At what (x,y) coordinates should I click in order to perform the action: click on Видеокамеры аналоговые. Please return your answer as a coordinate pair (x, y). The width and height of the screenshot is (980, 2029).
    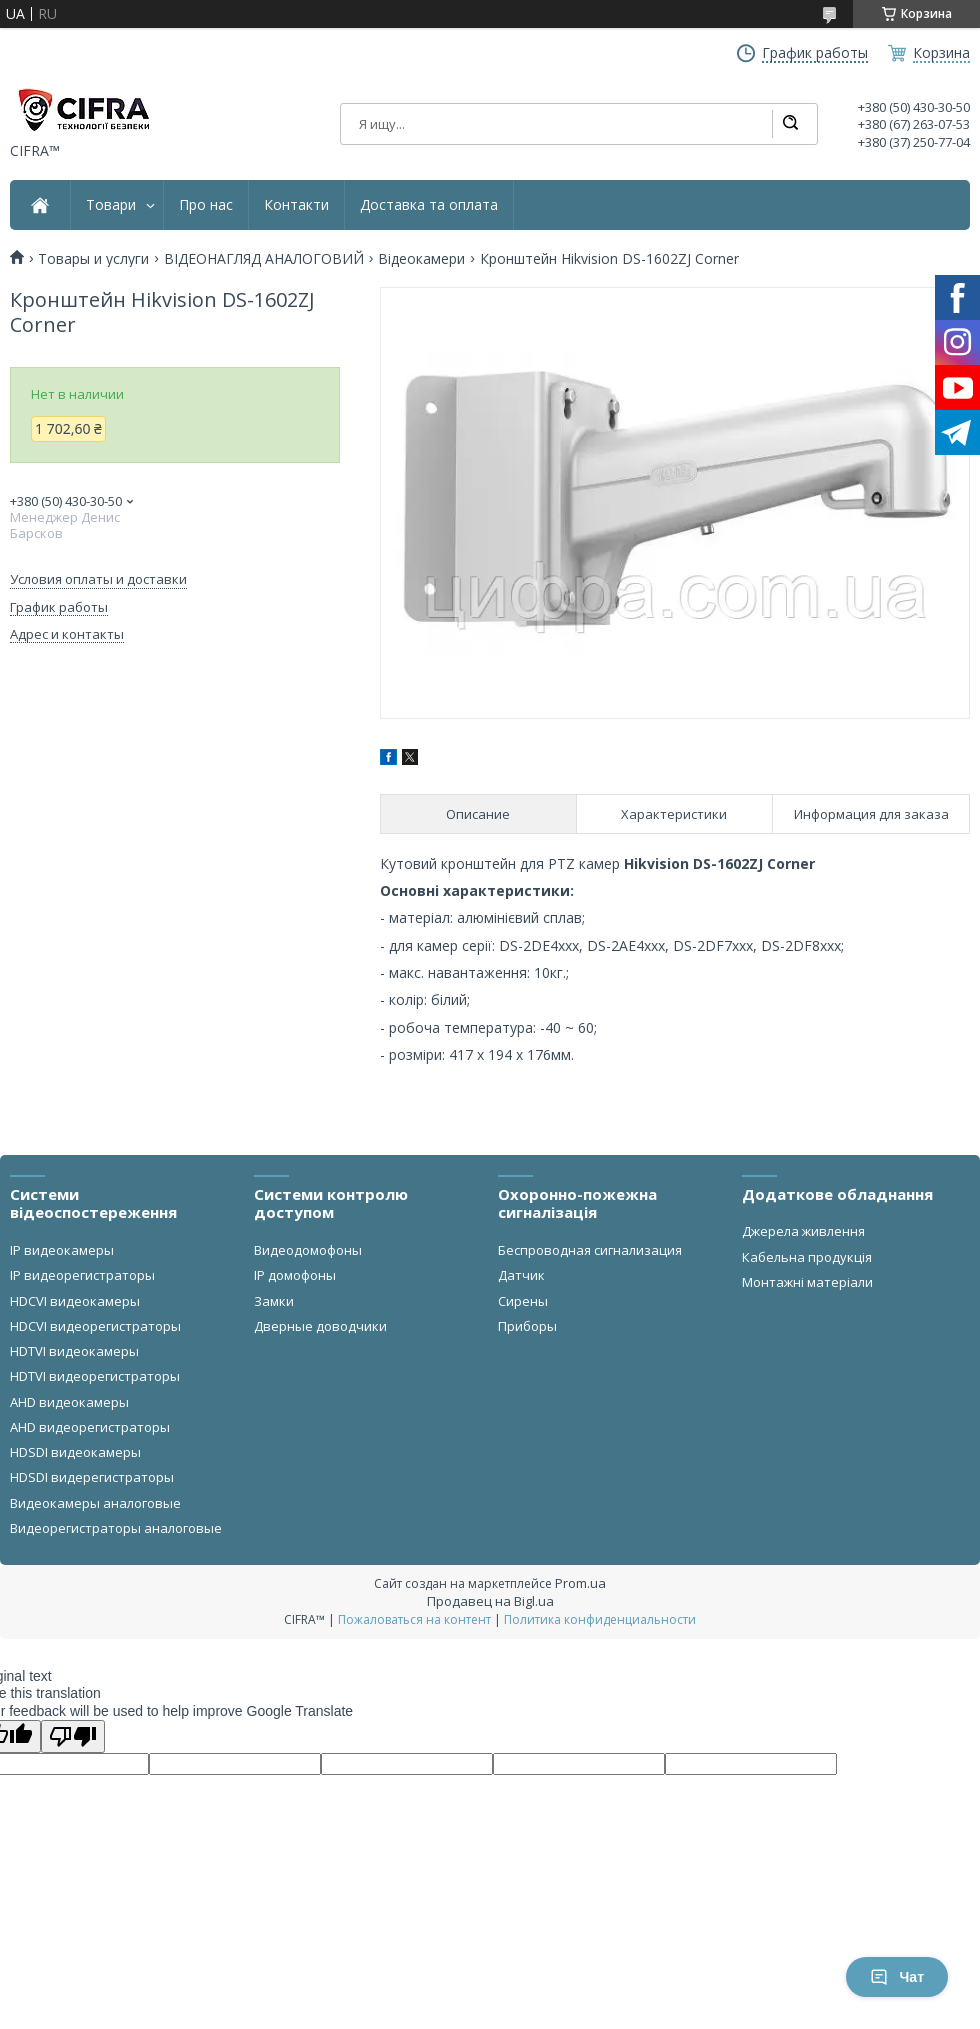
    Looking at the image, I should click on (95, 1503).